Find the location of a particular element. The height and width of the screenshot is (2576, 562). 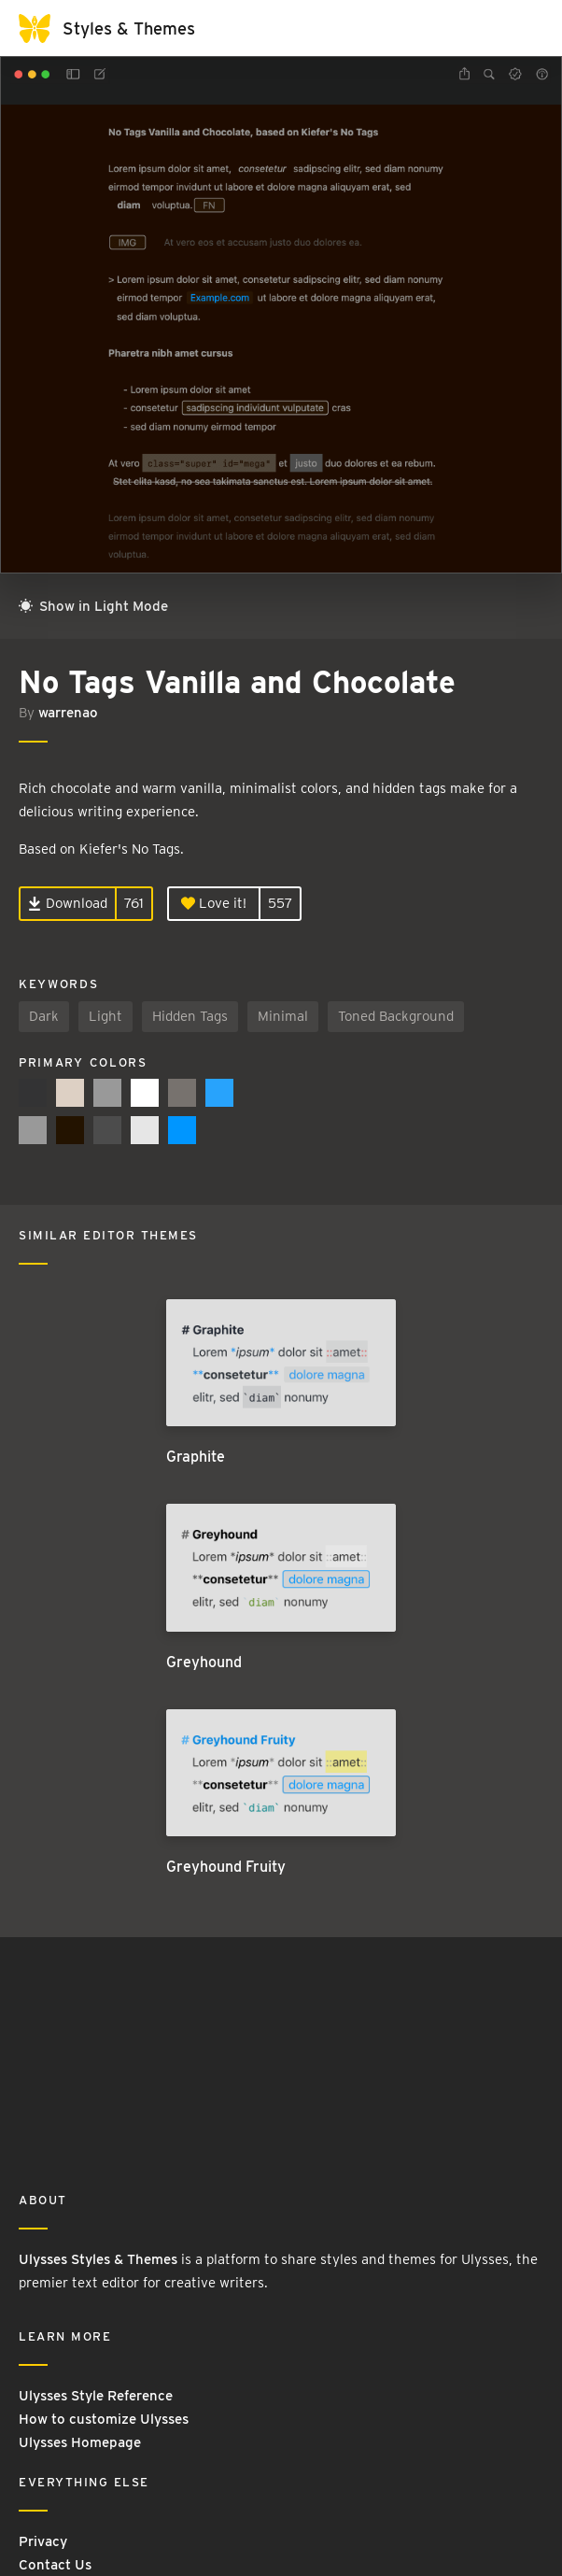

Ulysses Style Reference is located at coordinates (96, 2395).